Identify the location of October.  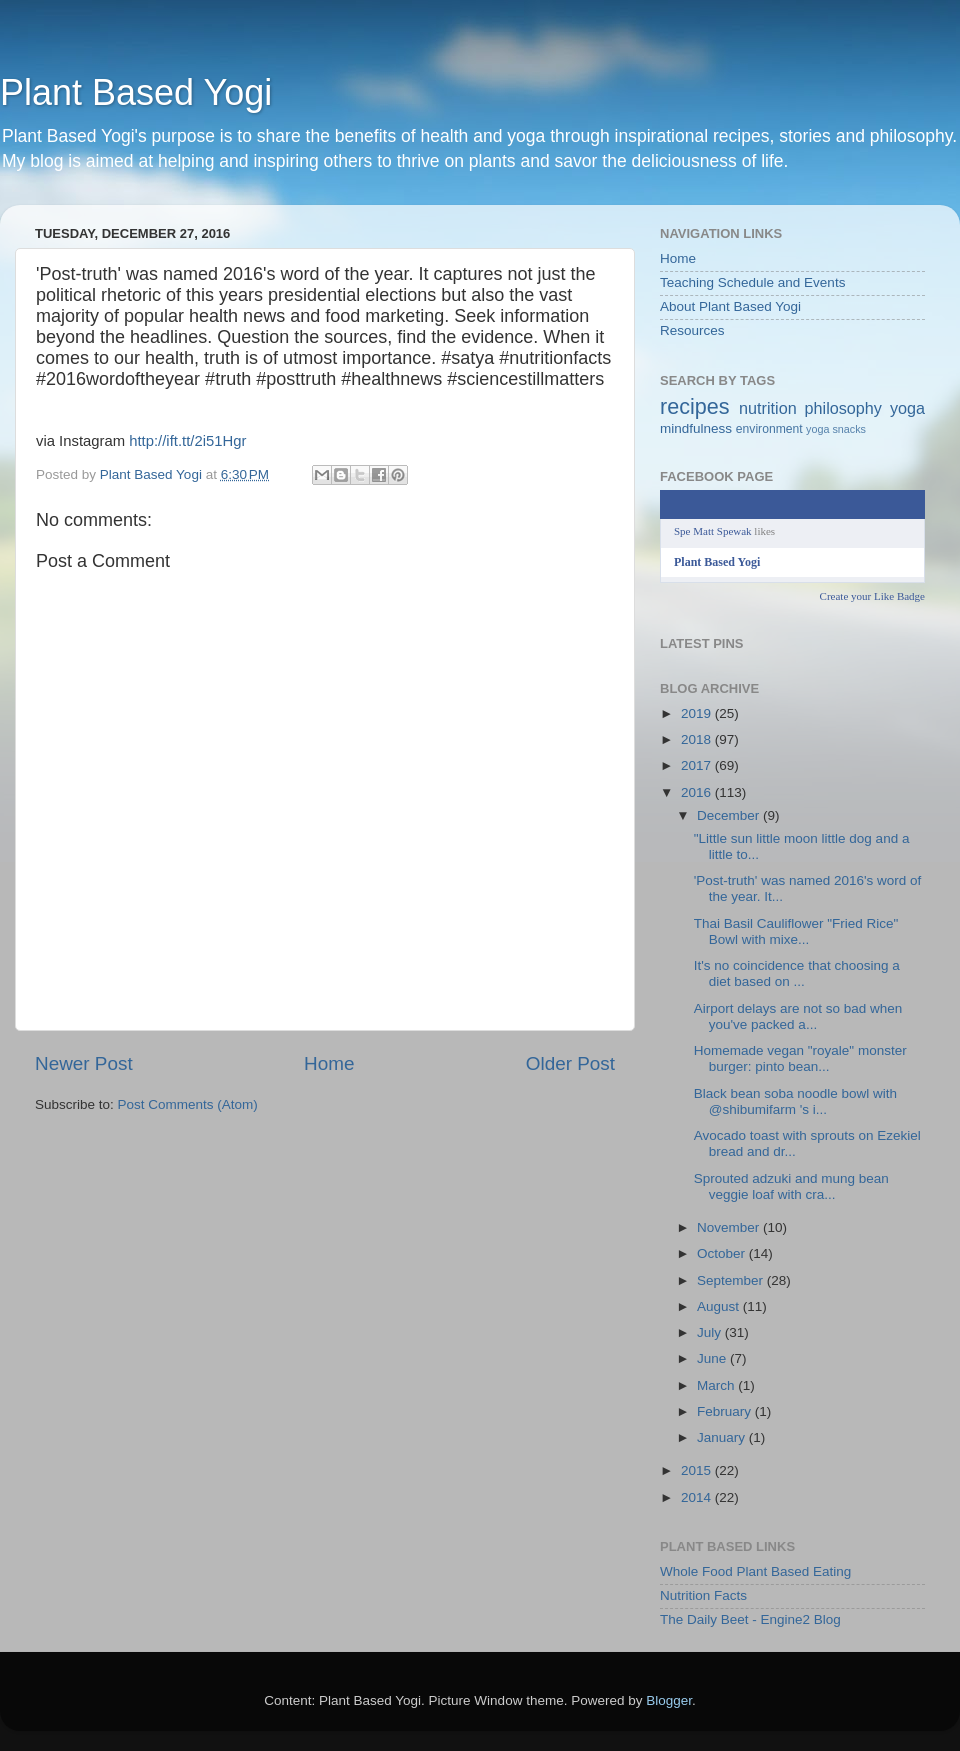
(723, 1253).